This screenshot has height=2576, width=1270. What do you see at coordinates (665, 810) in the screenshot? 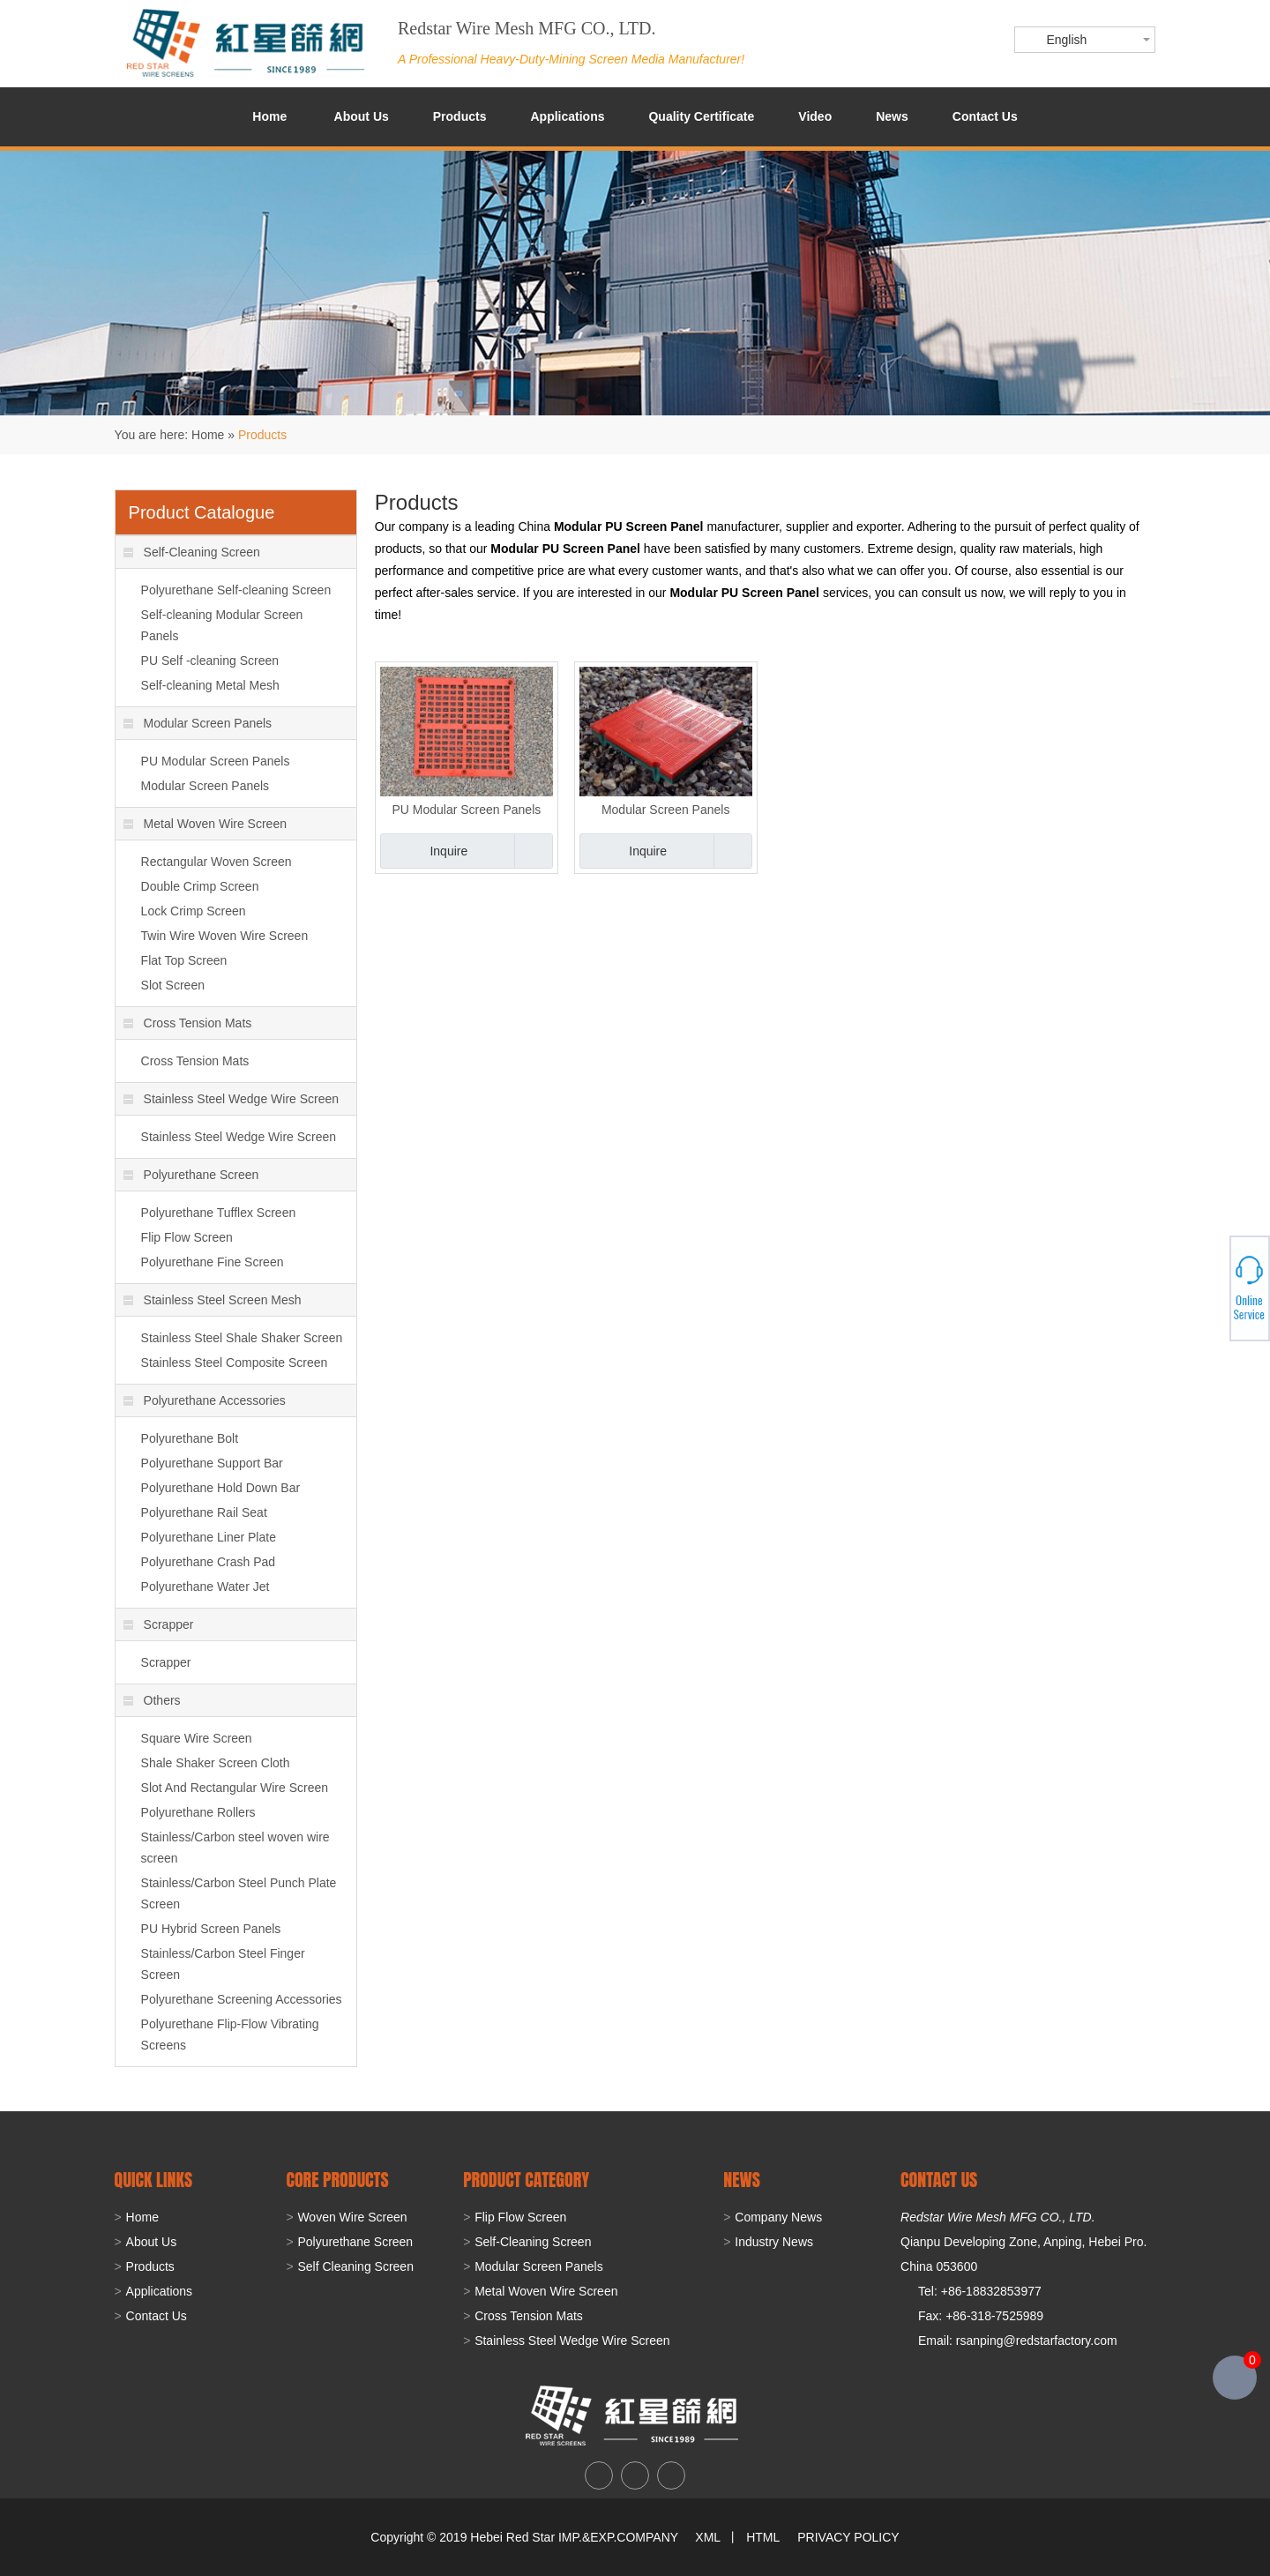
I see `Modular Screen Panels` at bounding box center [665, 810].